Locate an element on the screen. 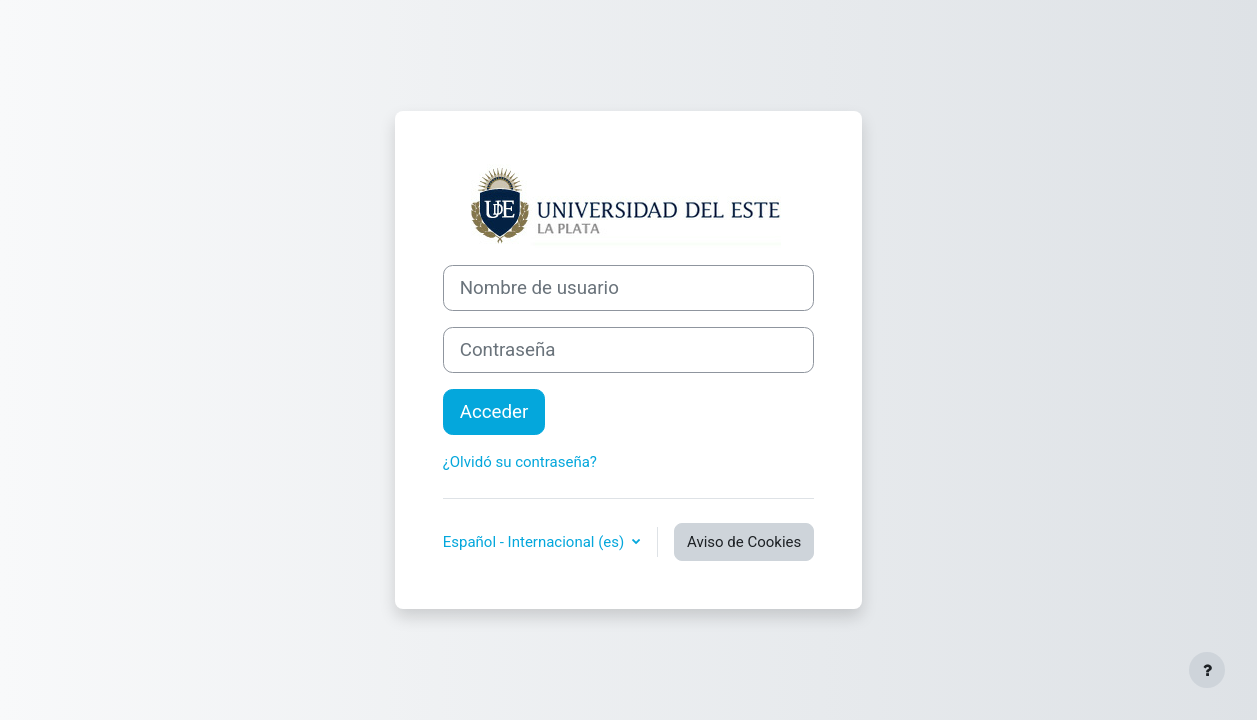 Image resolution: width=1257 pixels, height=720 pixels. ¿Olvidó su contraseña? is located at coordinates (520, 462).